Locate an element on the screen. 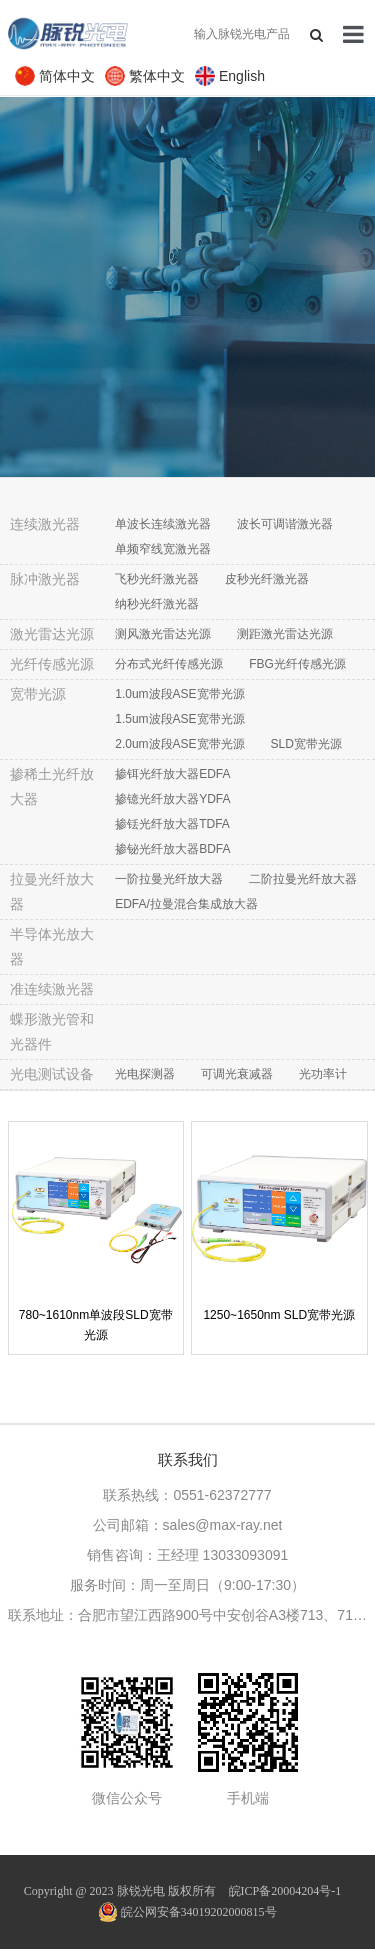  English is located at coordinates (242, 76).